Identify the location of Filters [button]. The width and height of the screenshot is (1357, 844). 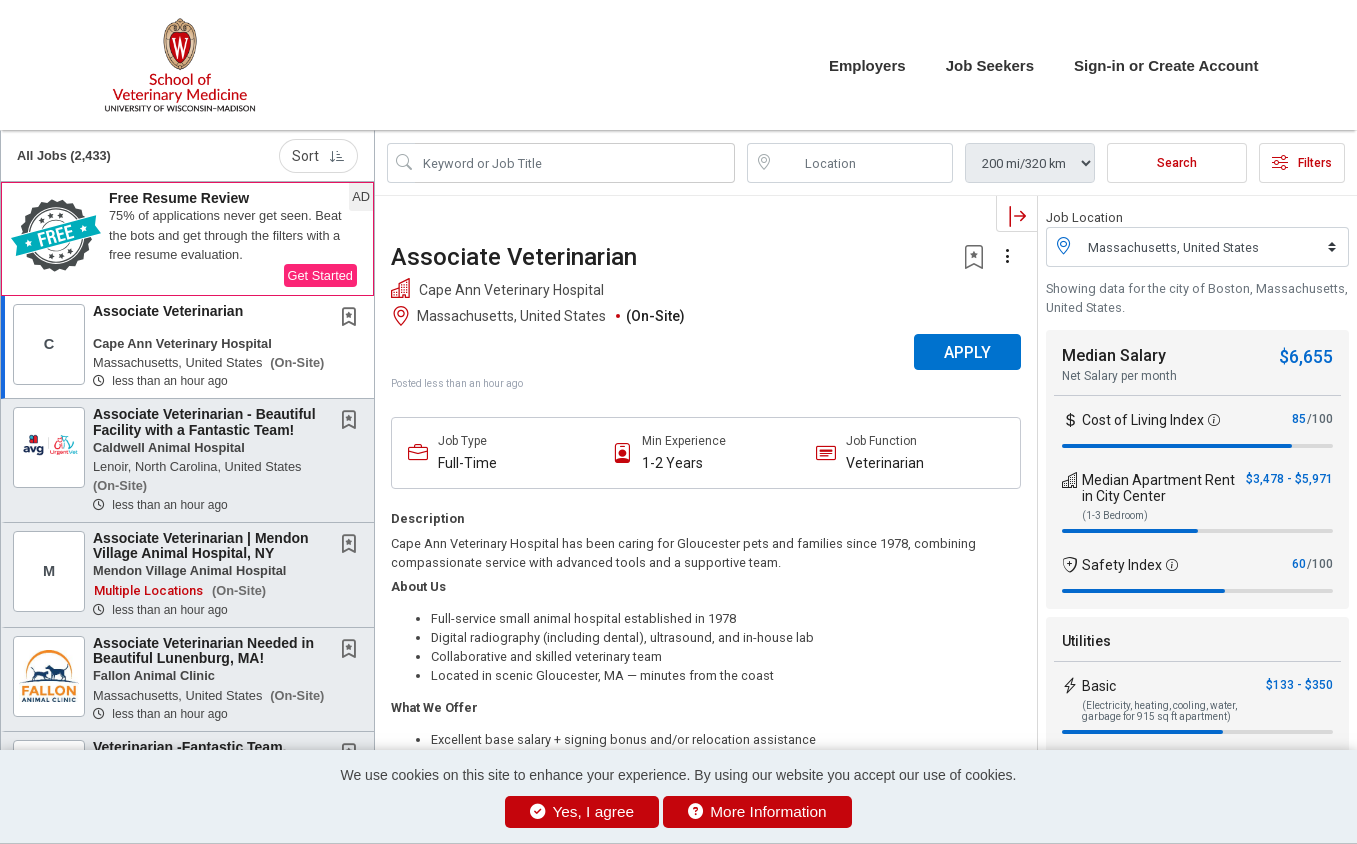
(1302, 163).